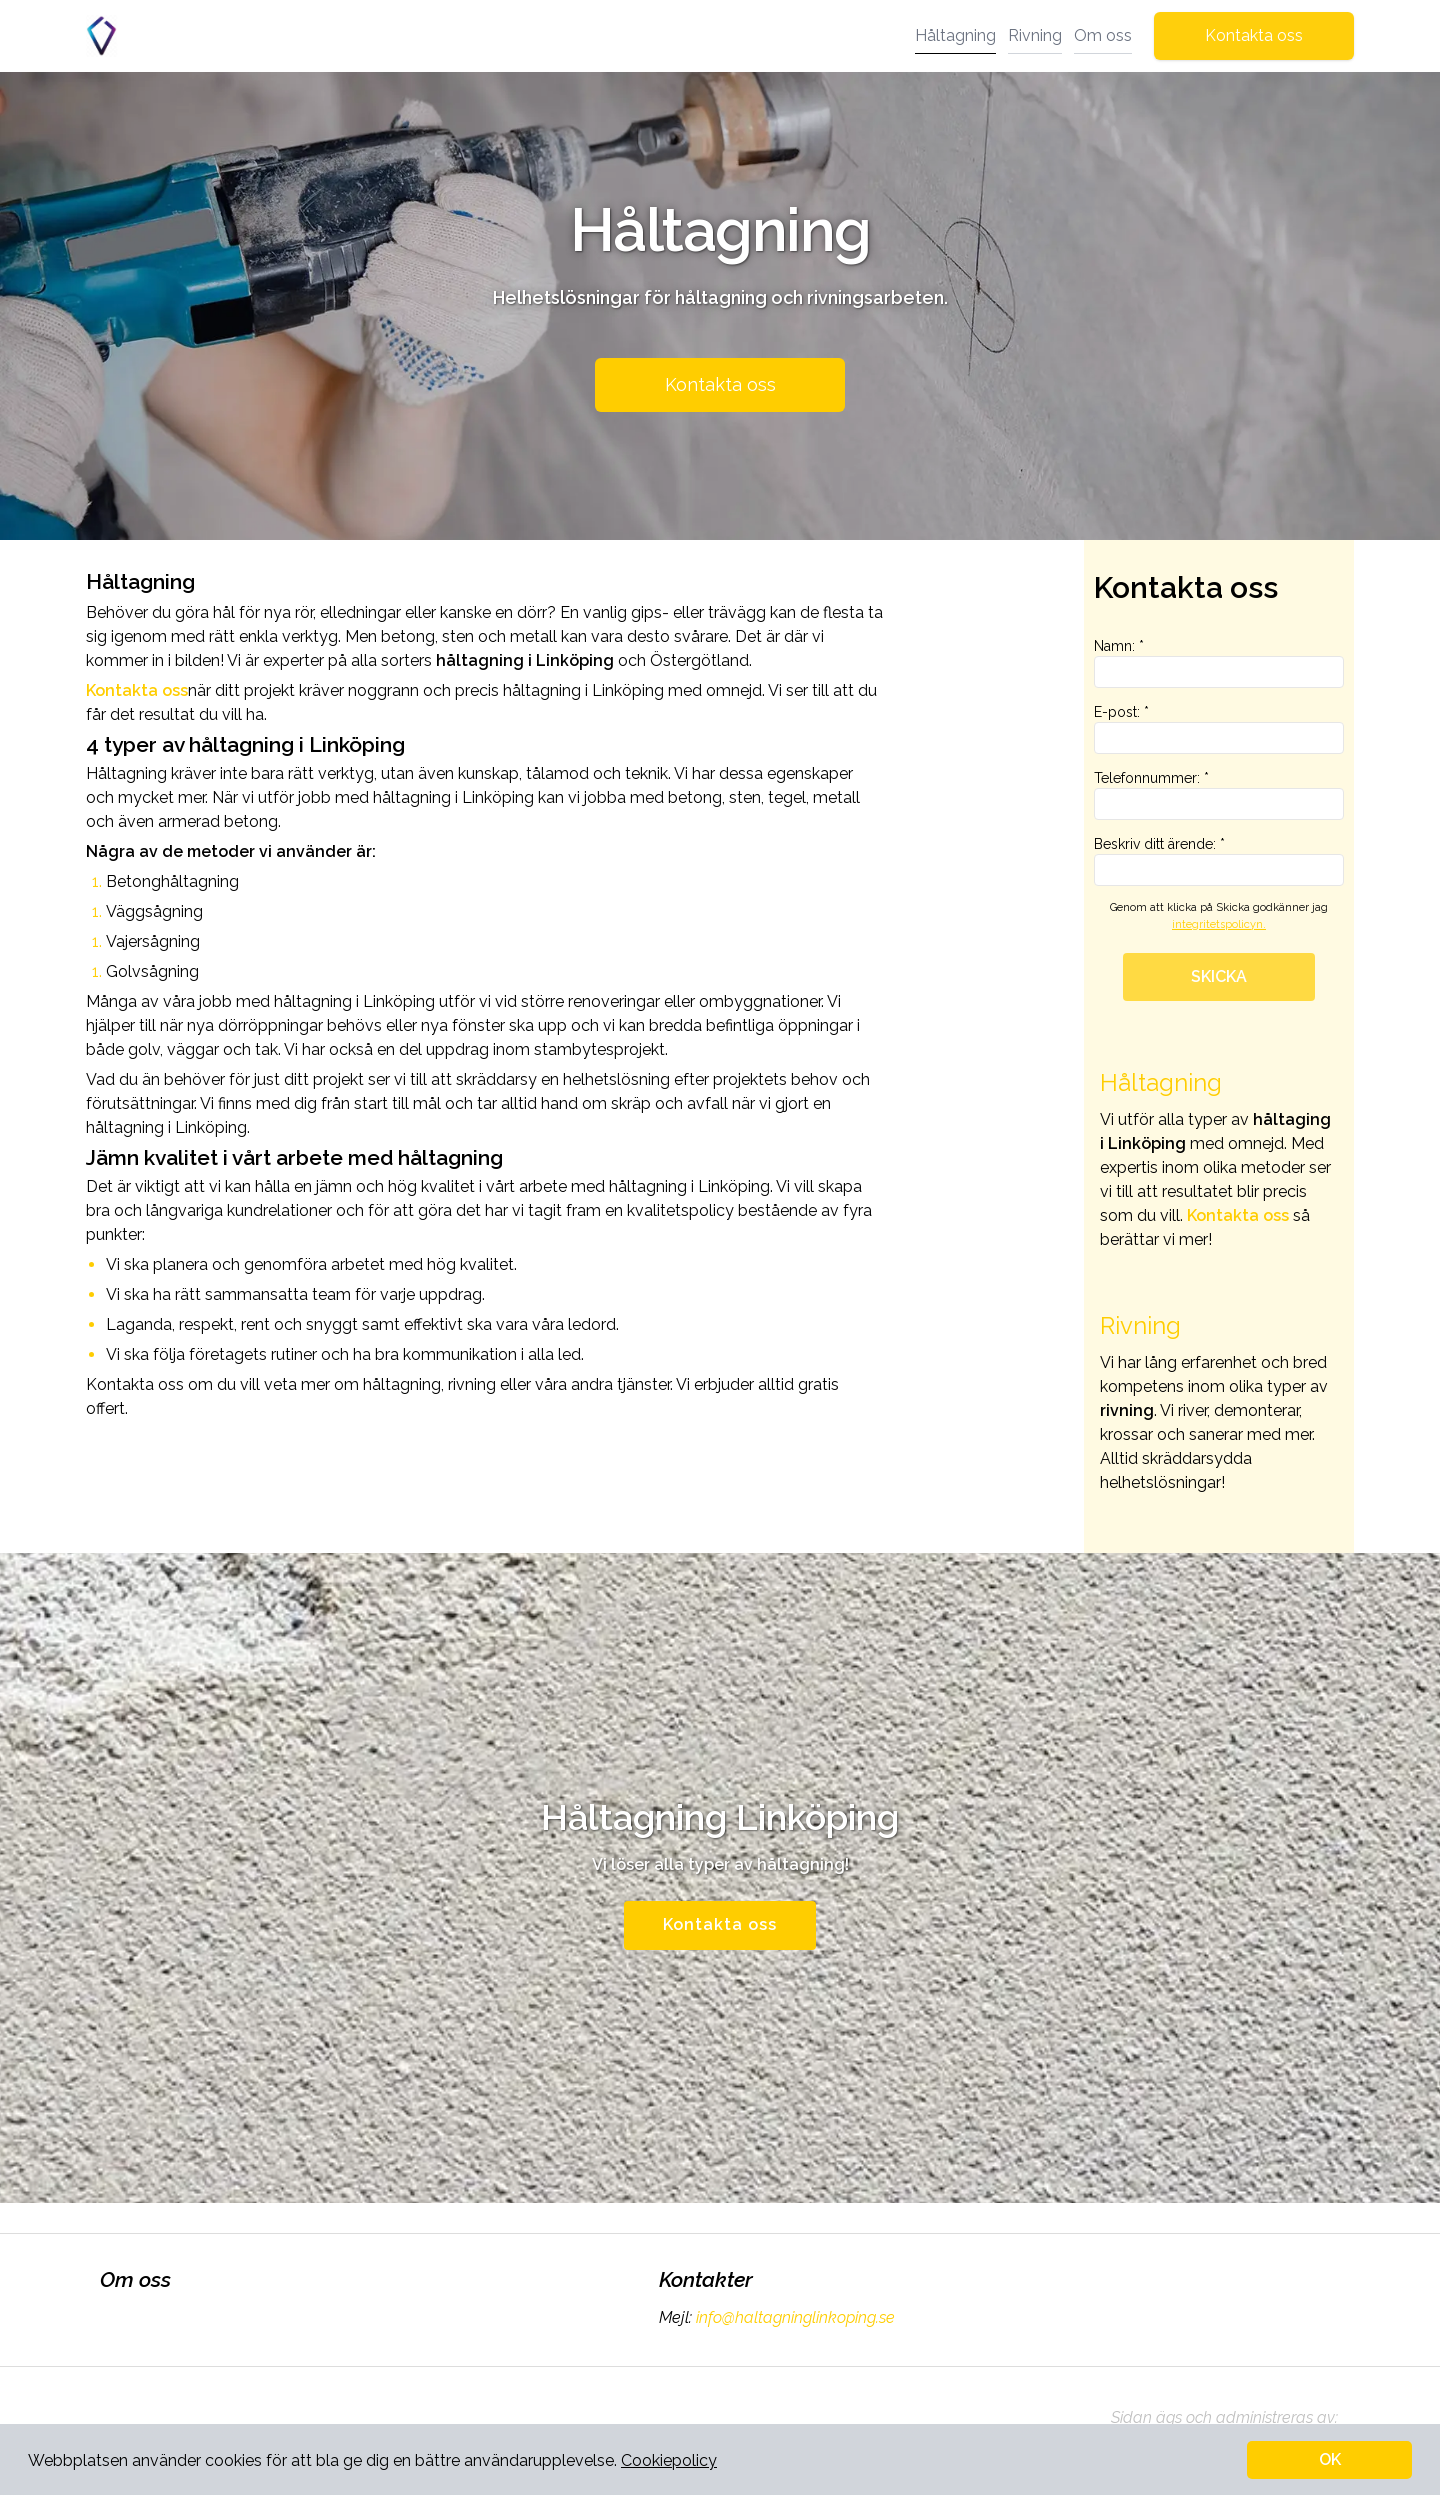 This screenshot has height=2495, width=1440. I want to click on SKICKA, so click(1219, 976).